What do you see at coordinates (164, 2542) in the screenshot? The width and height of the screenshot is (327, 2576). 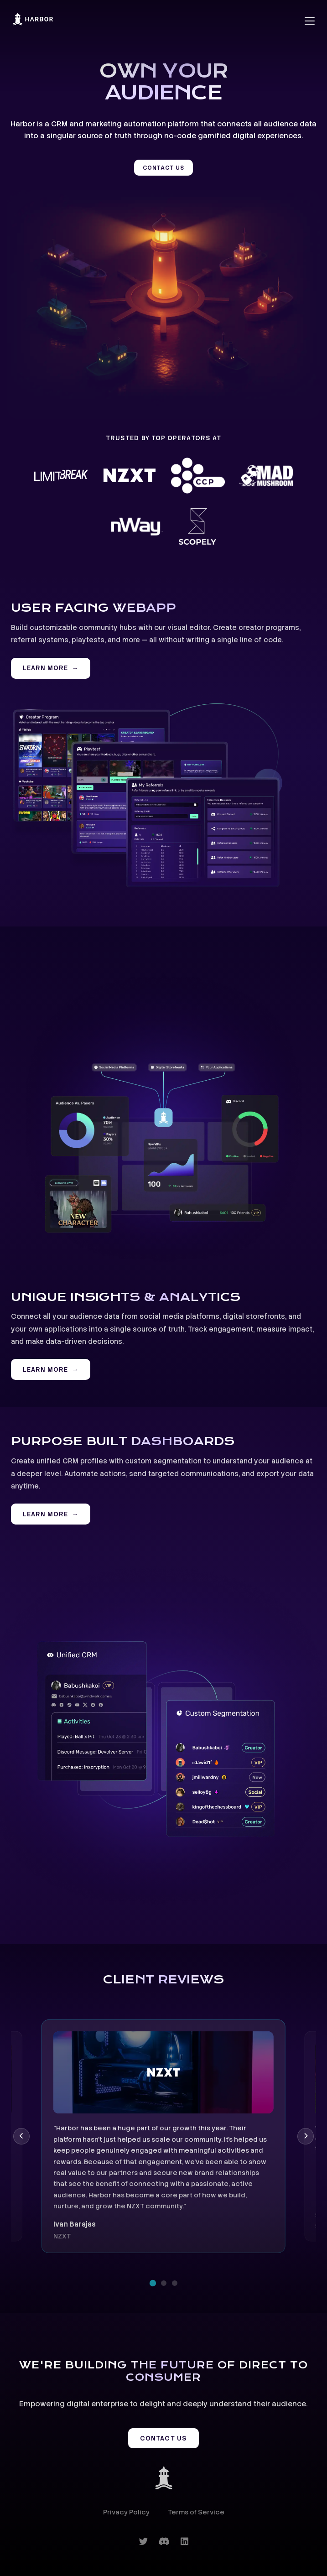 I see `[Discord]` at bounding box center [164, 2542].